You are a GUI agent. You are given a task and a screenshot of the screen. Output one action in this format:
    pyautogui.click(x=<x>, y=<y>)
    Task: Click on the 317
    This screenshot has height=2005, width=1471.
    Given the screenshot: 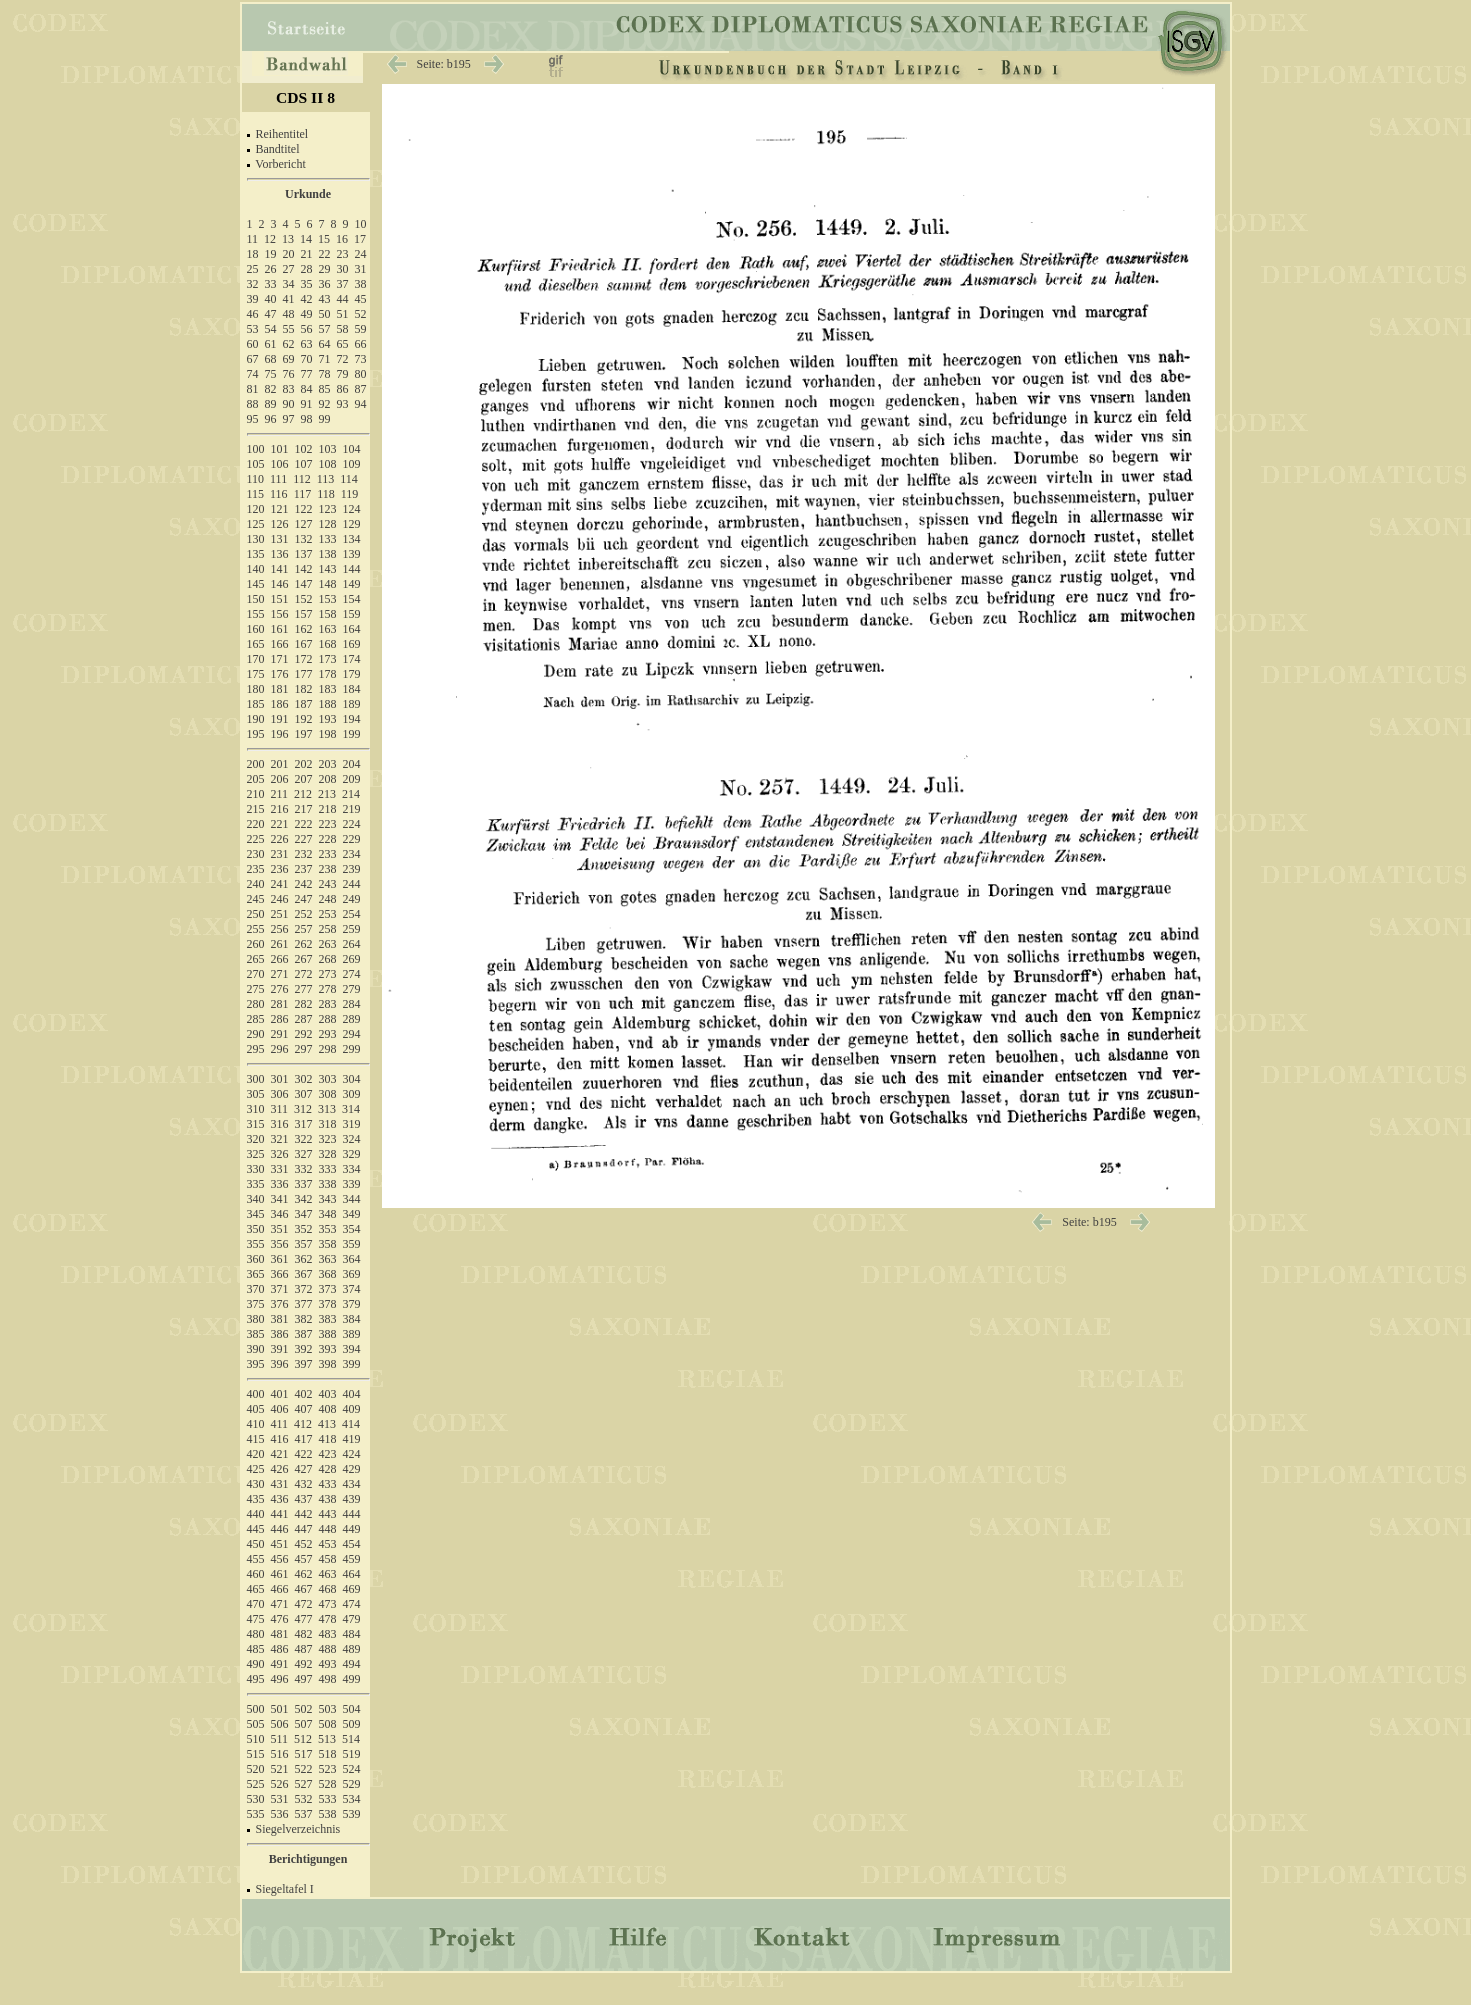 What is the action you would take?
    pyautogui.click(x=304, y=1124)
    